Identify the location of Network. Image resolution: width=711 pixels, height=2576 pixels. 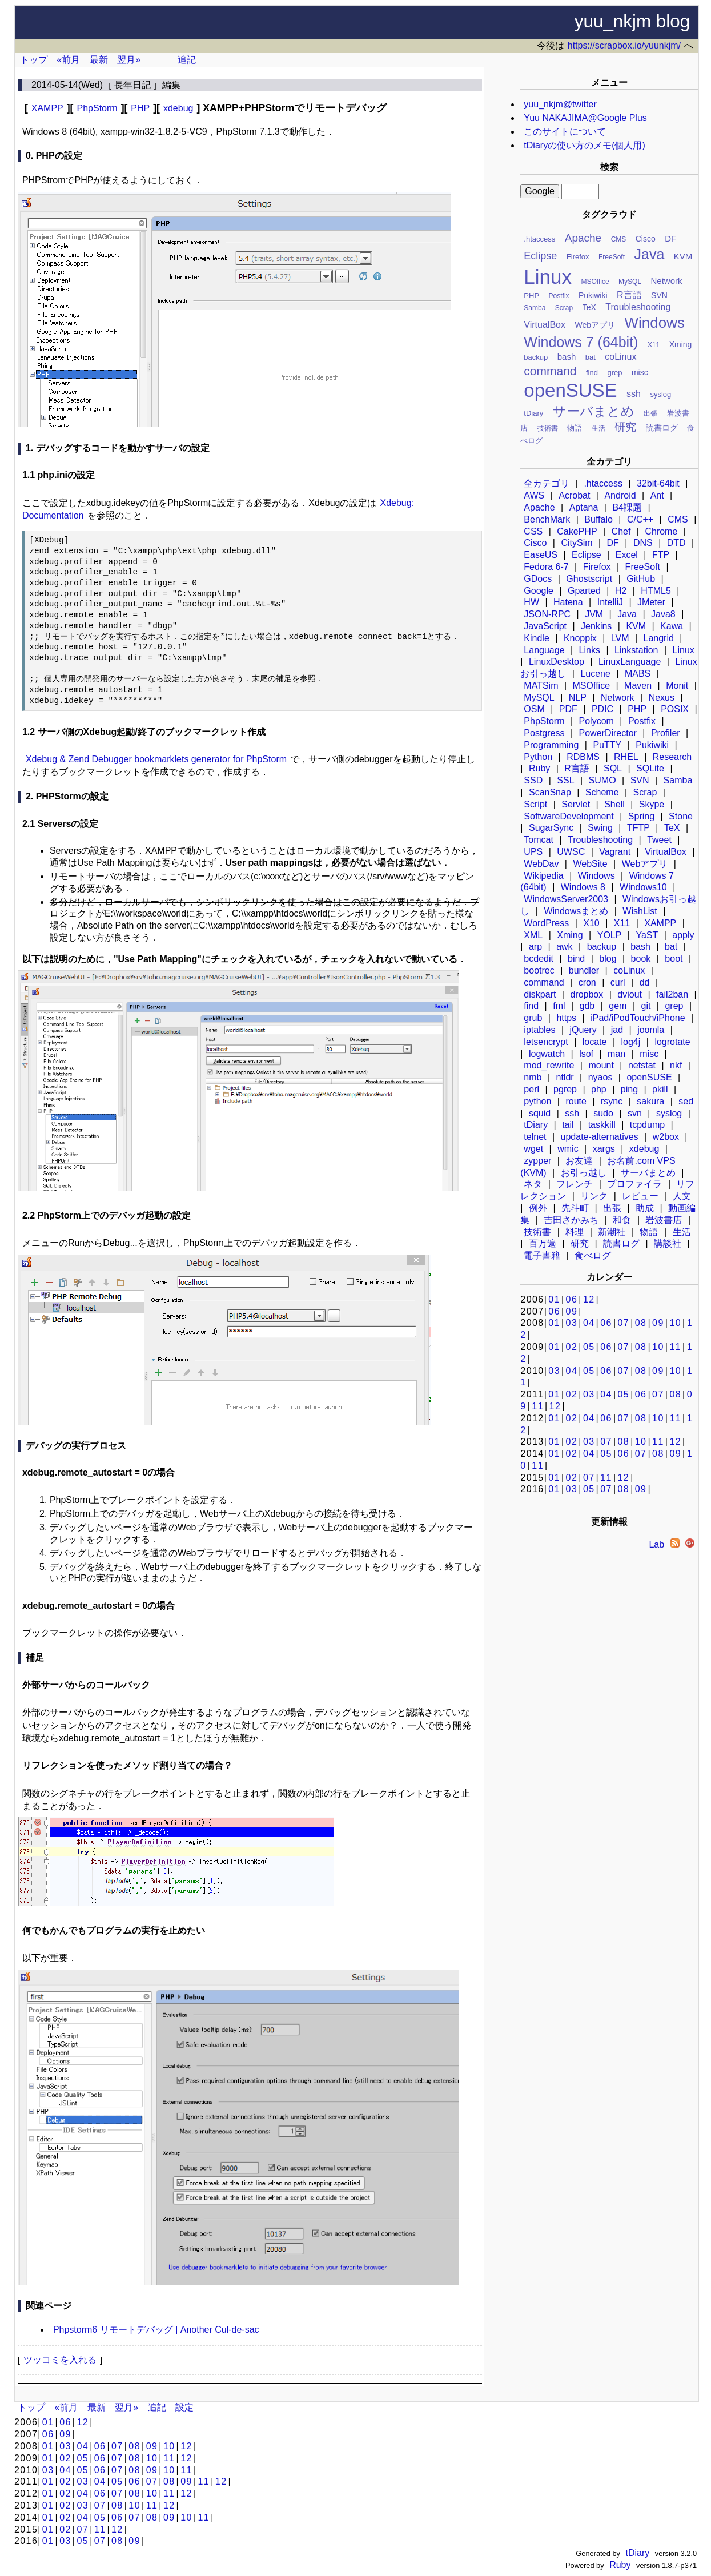
(666, 281).